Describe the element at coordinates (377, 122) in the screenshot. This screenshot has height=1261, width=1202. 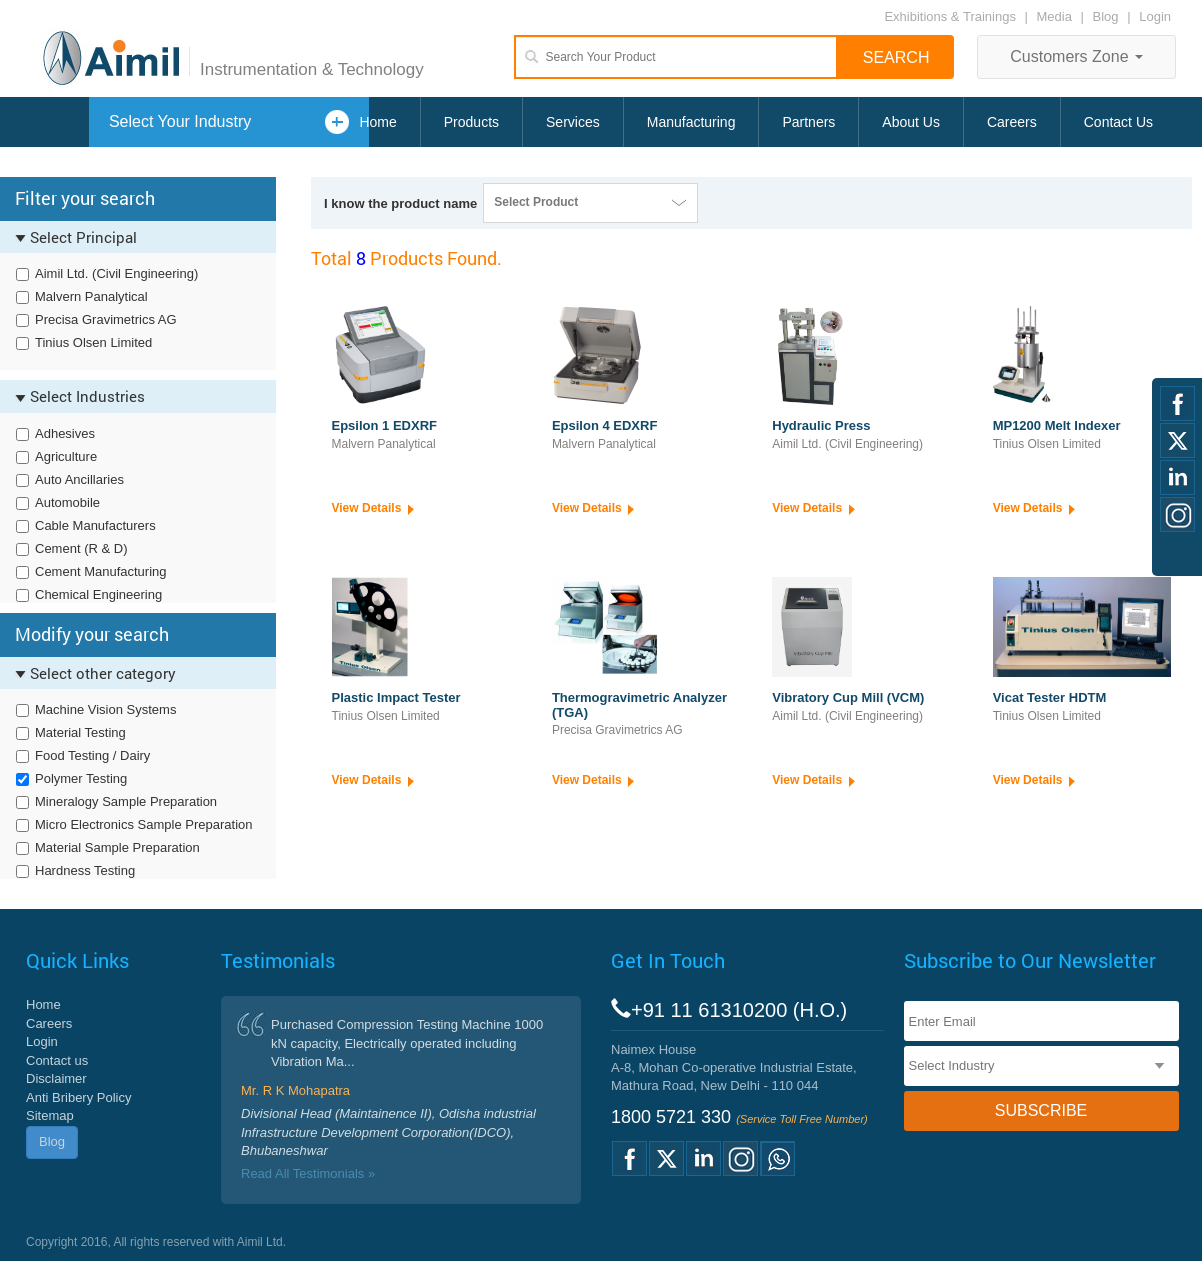
I see `Home` at that location.